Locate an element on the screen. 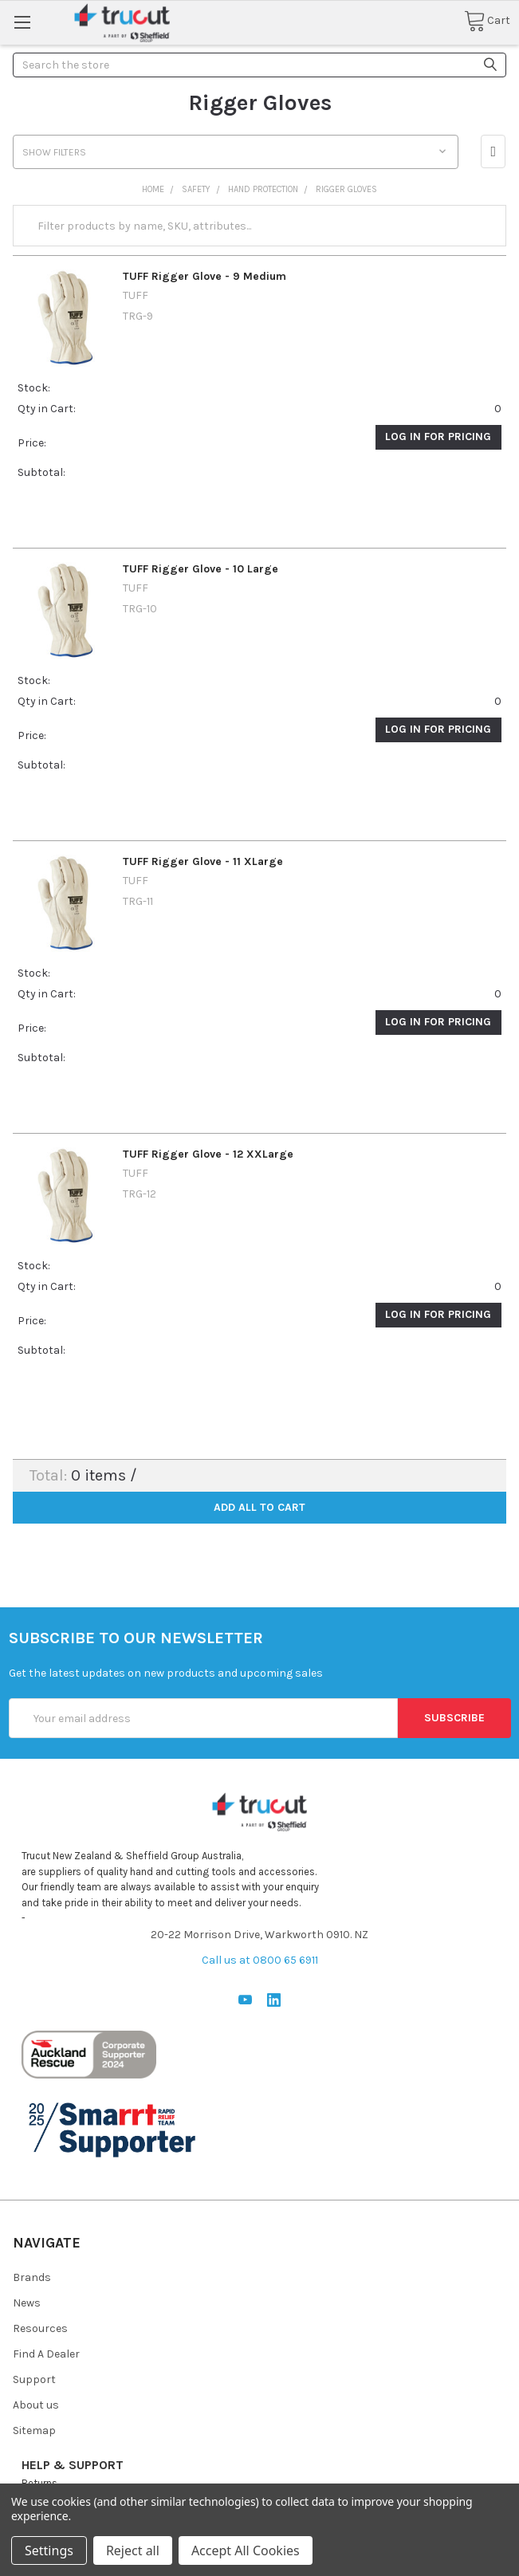 The height and width of the screenshot is (2576, 519). Settings is located at coordinates (49, 2550).